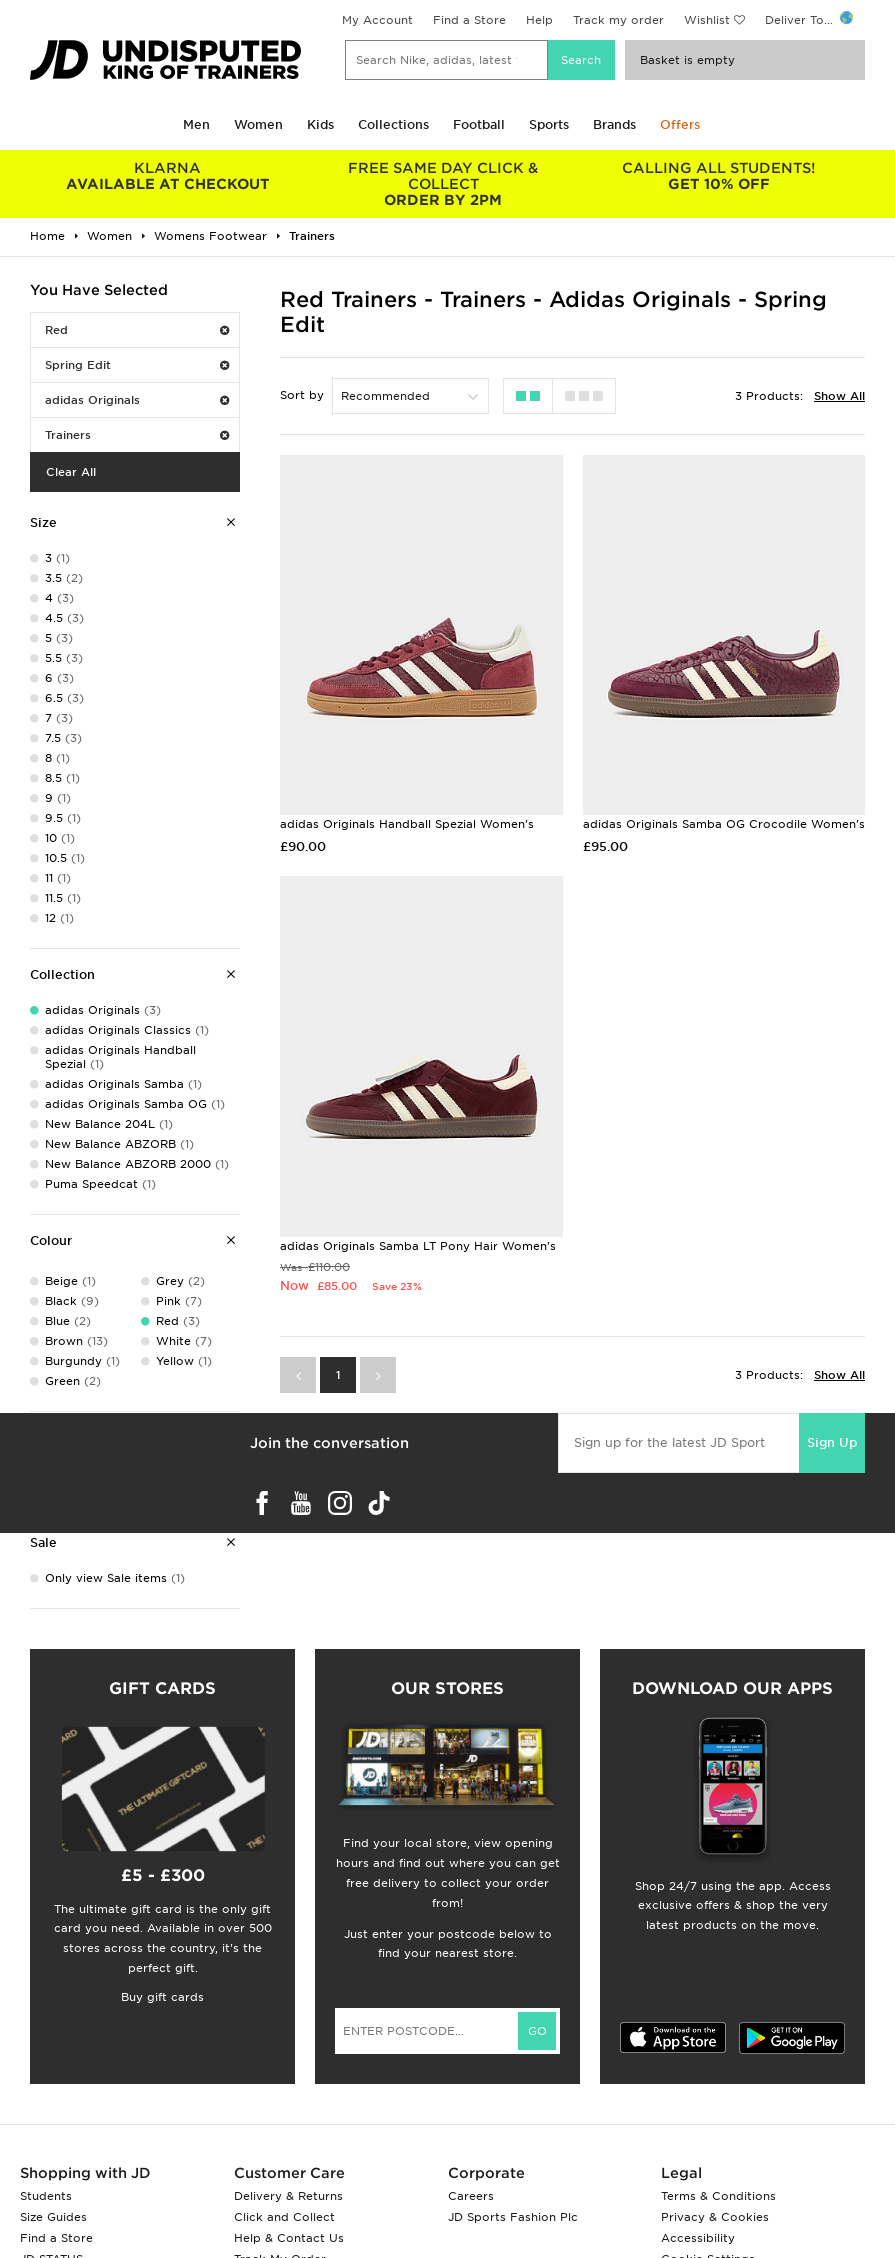 This screenshot has width=895, height=2258. Describe the element at coordinates (288, 2196) in the screenshot. I see `Delivery & Returns` at that location.